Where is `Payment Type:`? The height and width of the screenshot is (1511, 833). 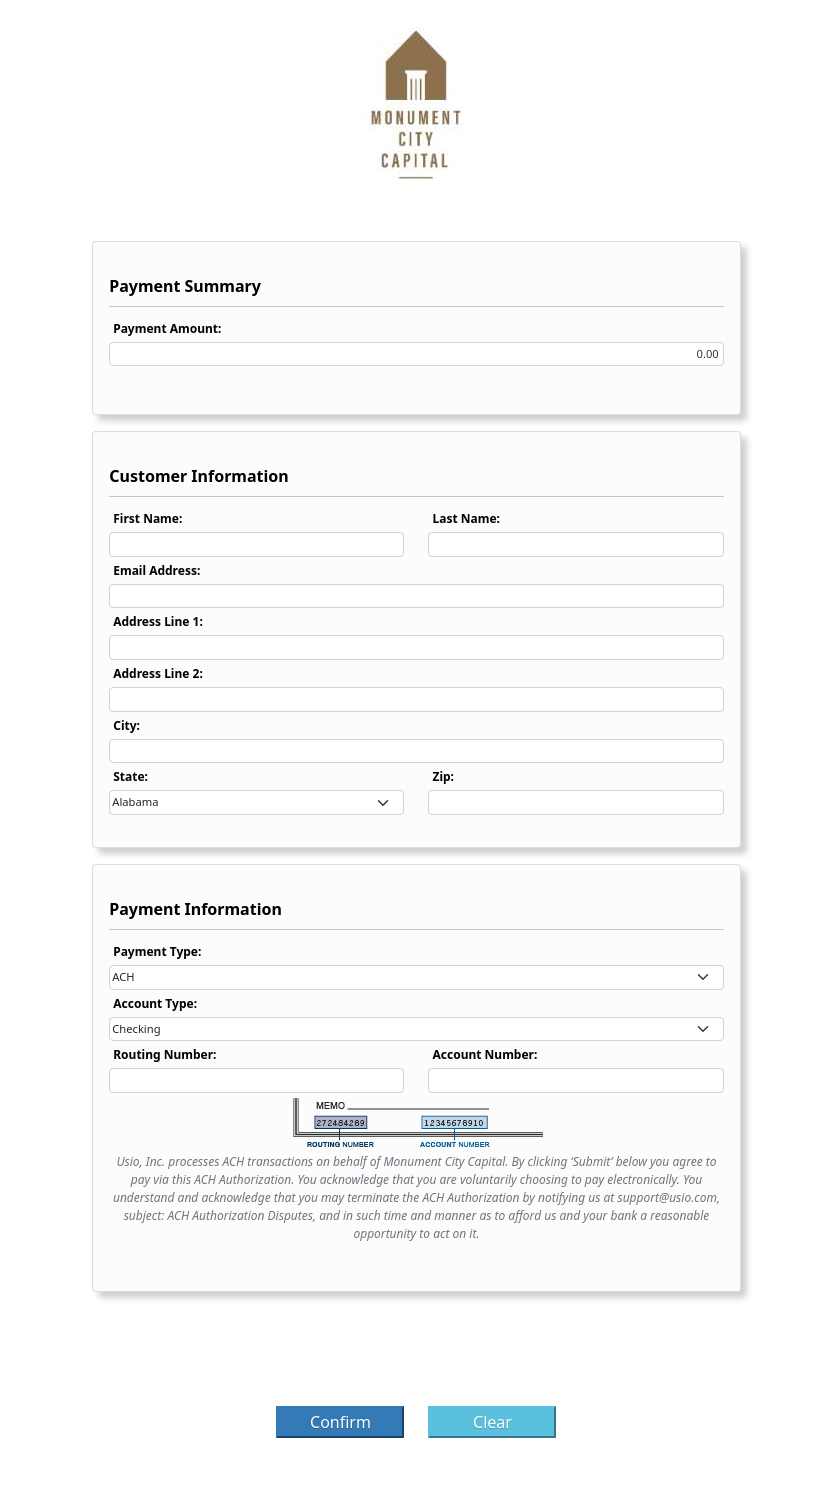
Payment Type: is located at coordinates (157, 951).